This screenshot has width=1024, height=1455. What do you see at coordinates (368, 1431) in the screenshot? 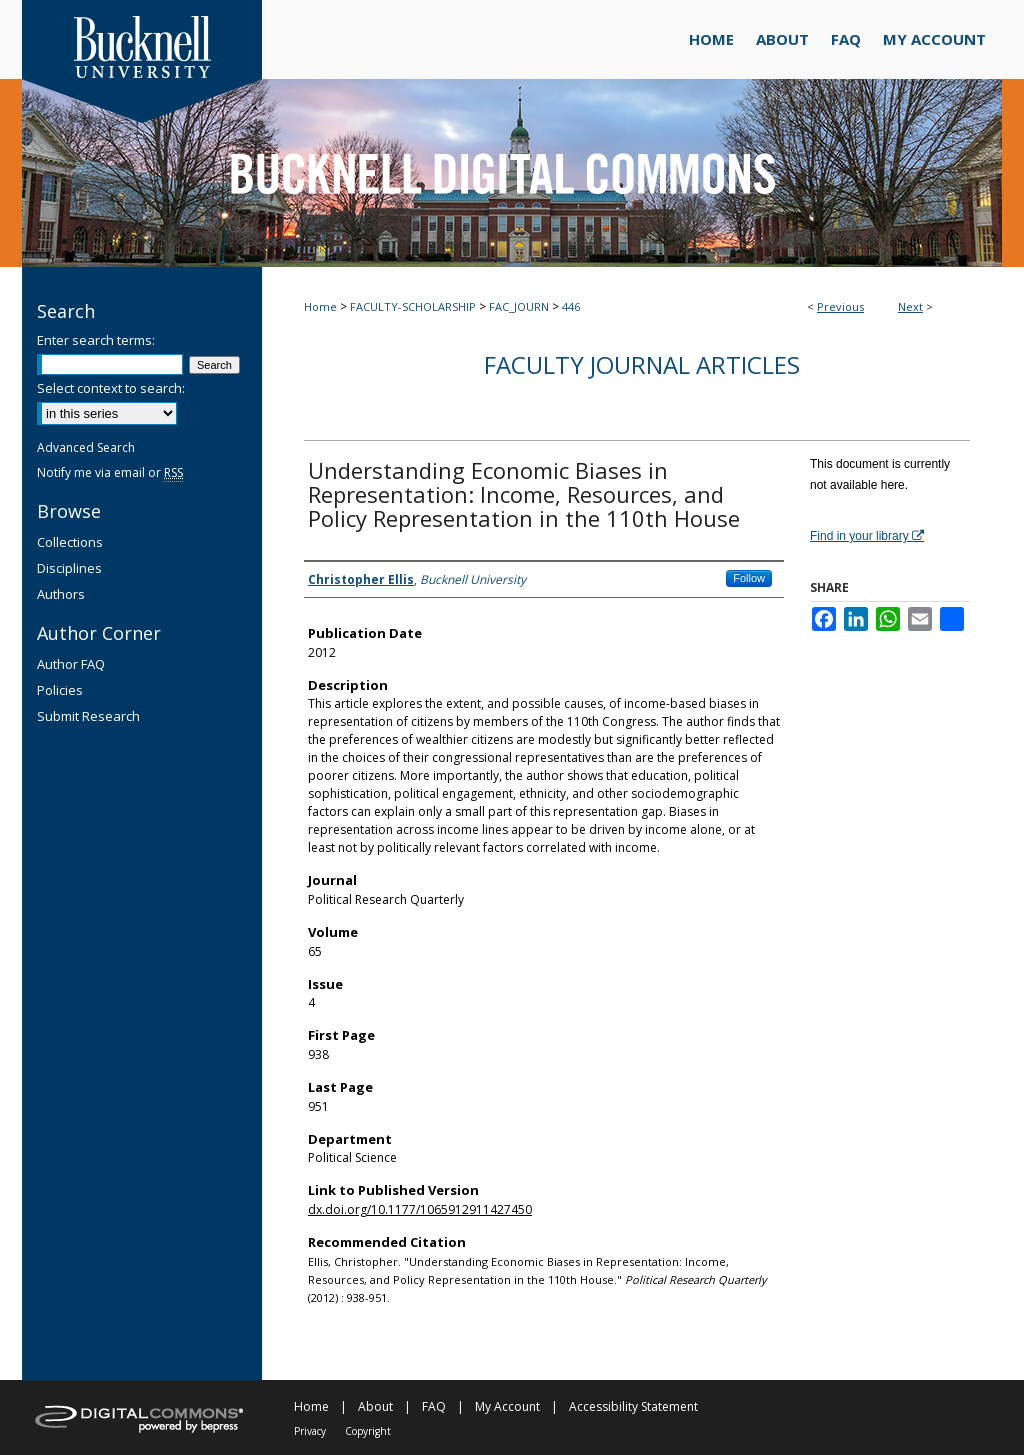
I see `Copyright` at bounding box center [368, 1431].